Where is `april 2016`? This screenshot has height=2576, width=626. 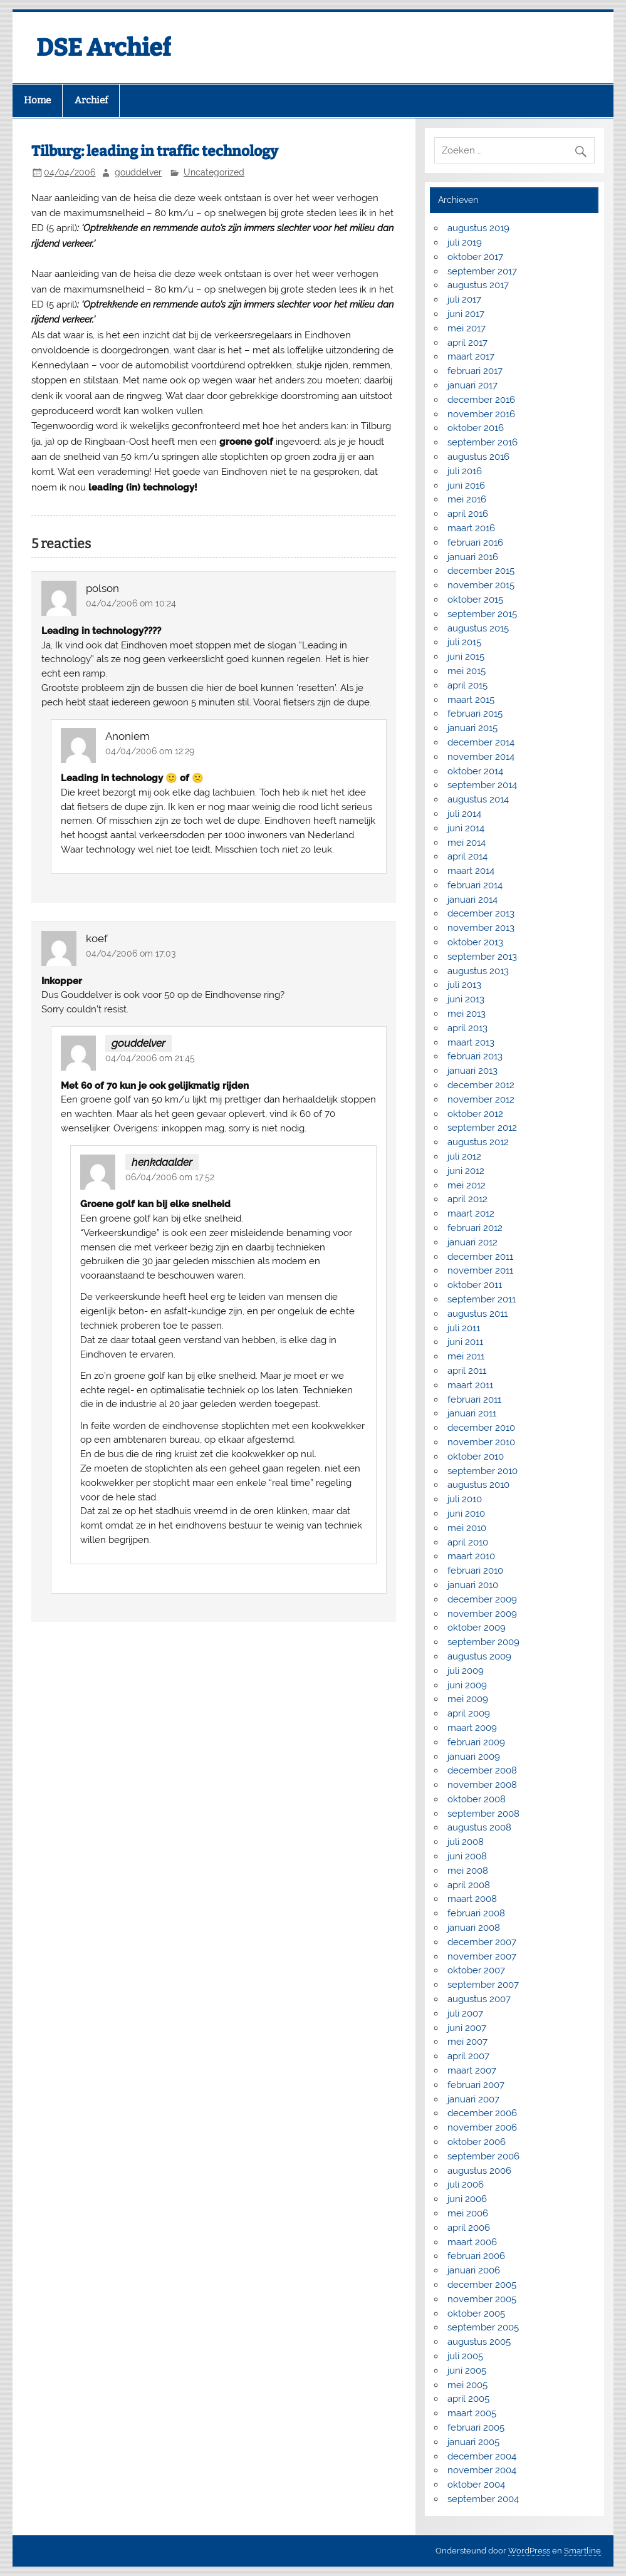
april 2016 is located at coordinates (467, 513).